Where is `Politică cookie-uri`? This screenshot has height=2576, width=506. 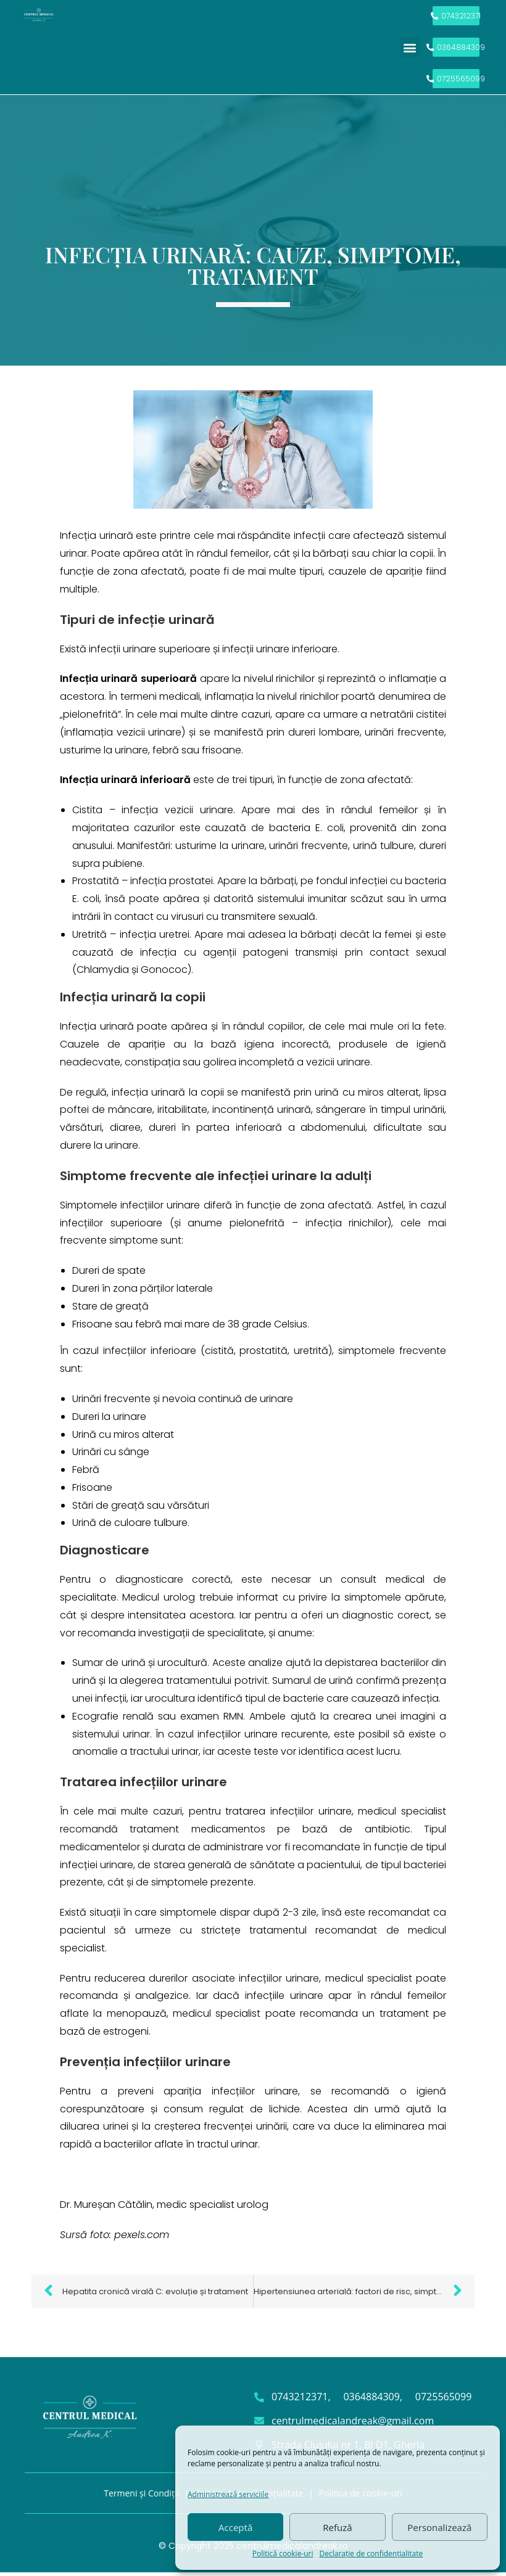 Politică cookie-uri is located at coordinates (282, 2553).